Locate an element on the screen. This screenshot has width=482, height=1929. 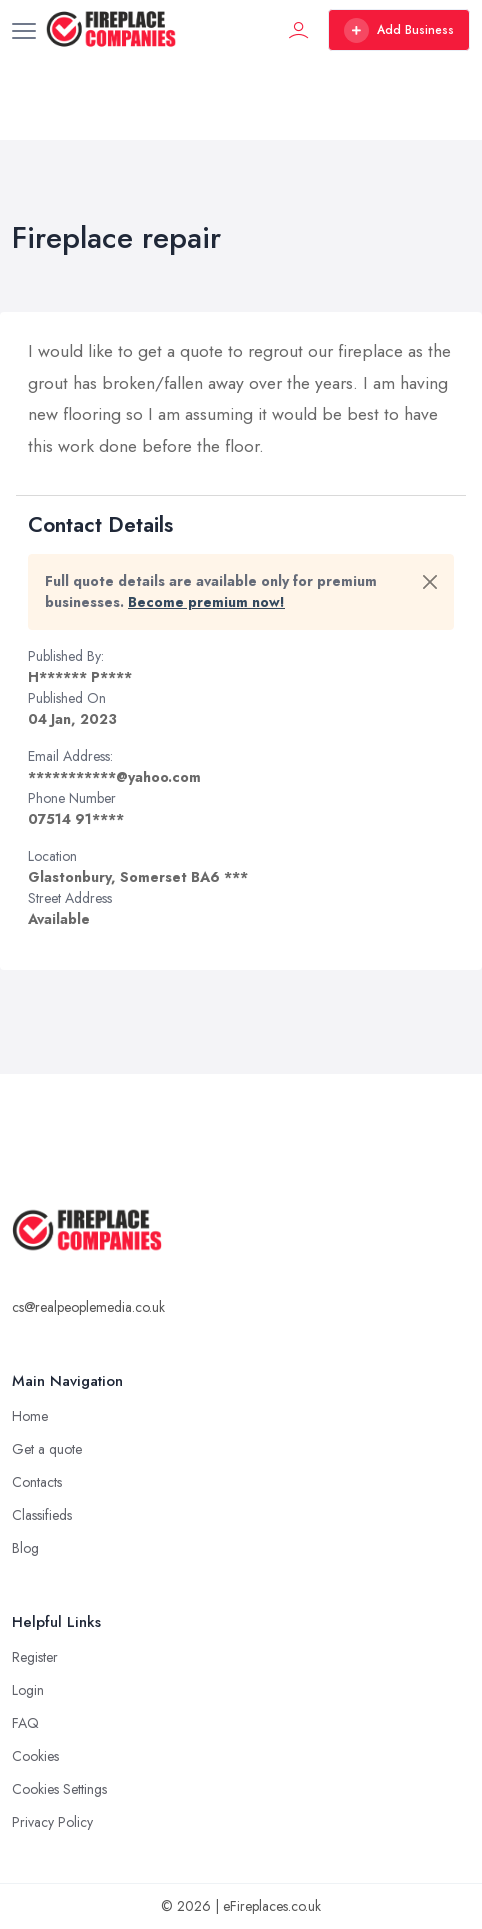
Blog is located at coordinates (25, 1548).